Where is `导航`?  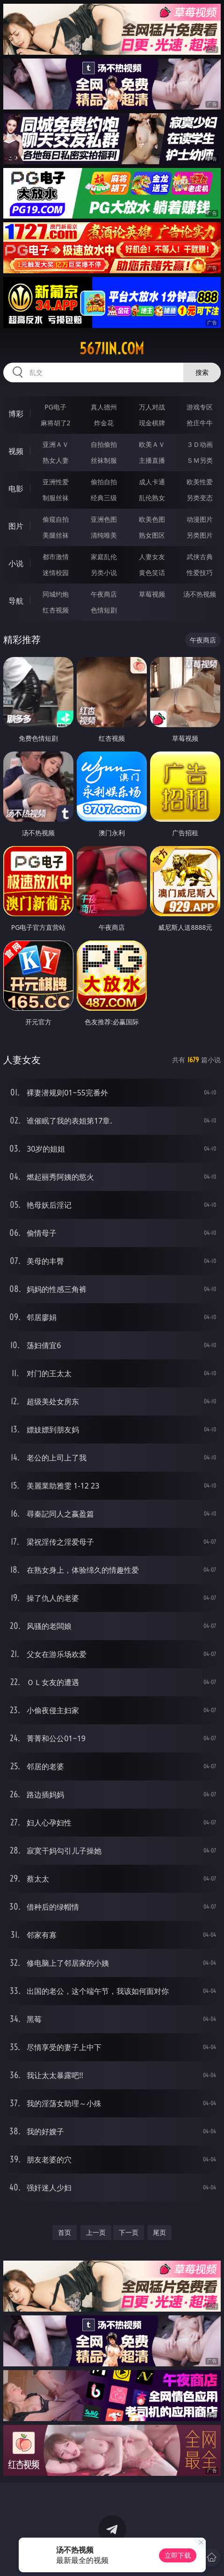
导航 is located at coordinates (15, 601).